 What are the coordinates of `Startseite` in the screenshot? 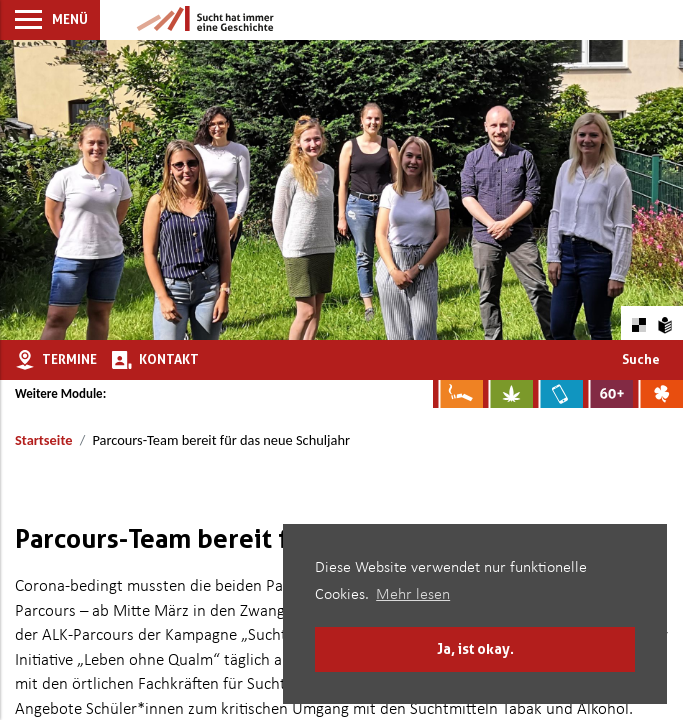 It's located at (43, 440).